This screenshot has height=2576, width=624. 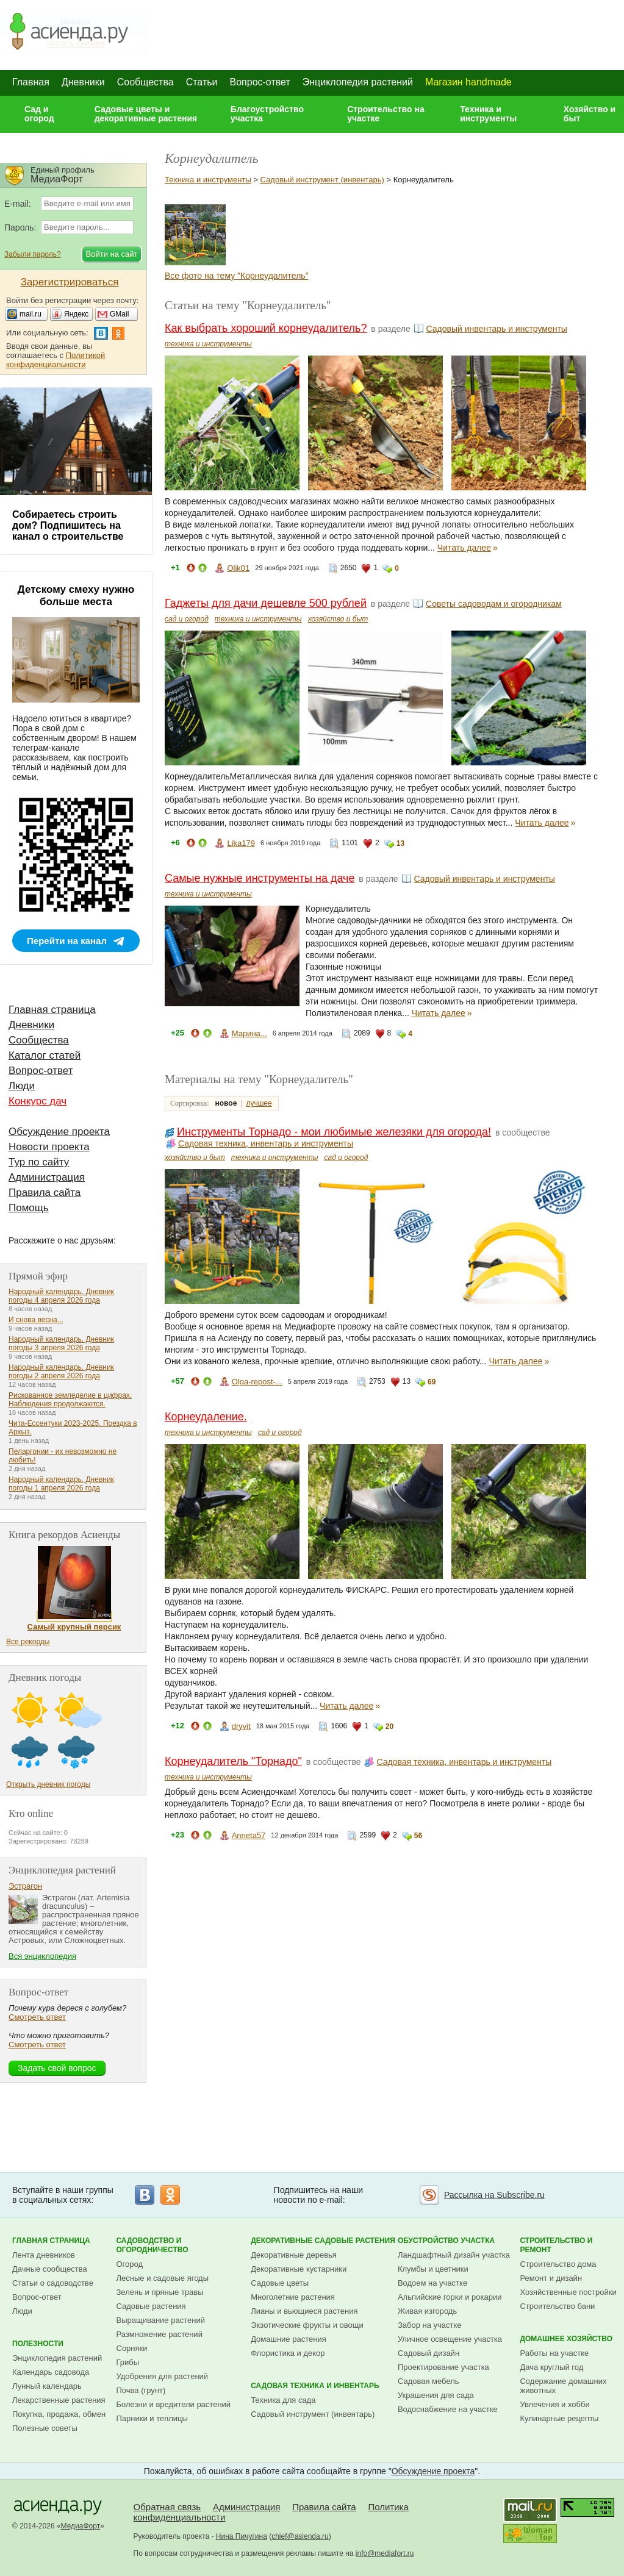 What do you see at coordinates (322, 179) in the screenshot?
I see `Садовый инструмент (инвентарь)` at bounding box center [322, 179].